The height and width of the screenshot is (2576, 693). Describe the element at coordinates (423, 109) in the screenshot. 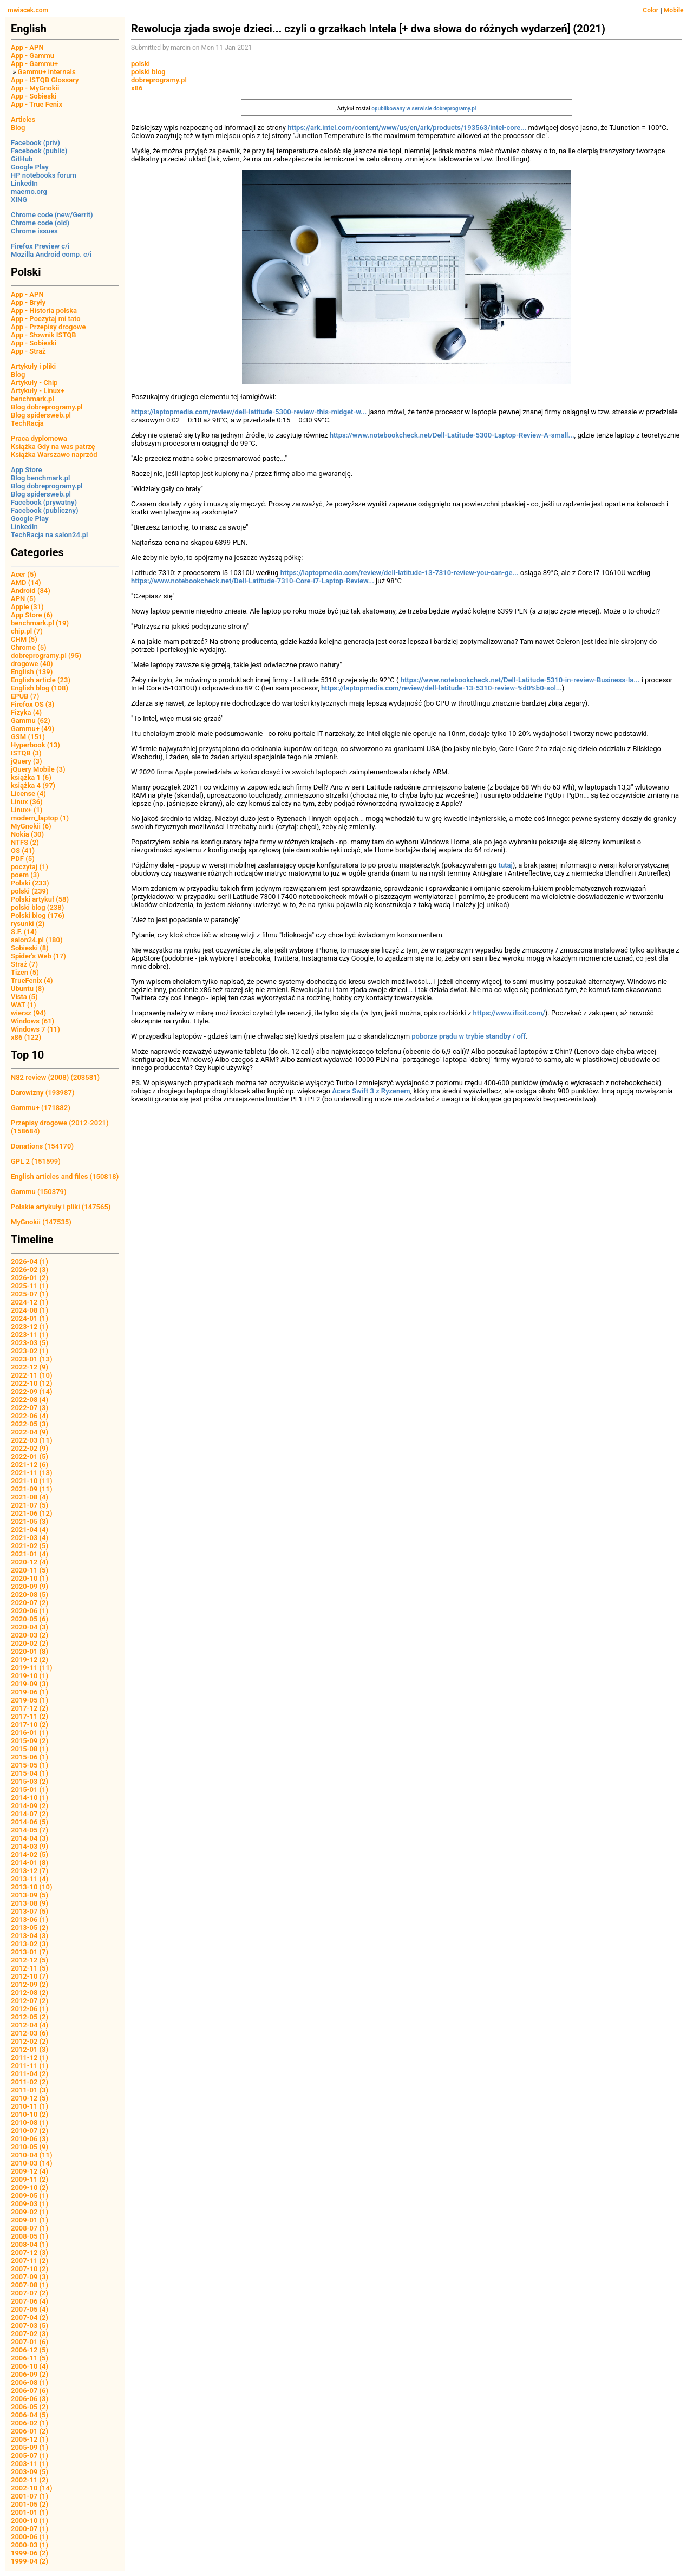

I see `opublikowany w serwisie dobreprogramy.pl` at that location.